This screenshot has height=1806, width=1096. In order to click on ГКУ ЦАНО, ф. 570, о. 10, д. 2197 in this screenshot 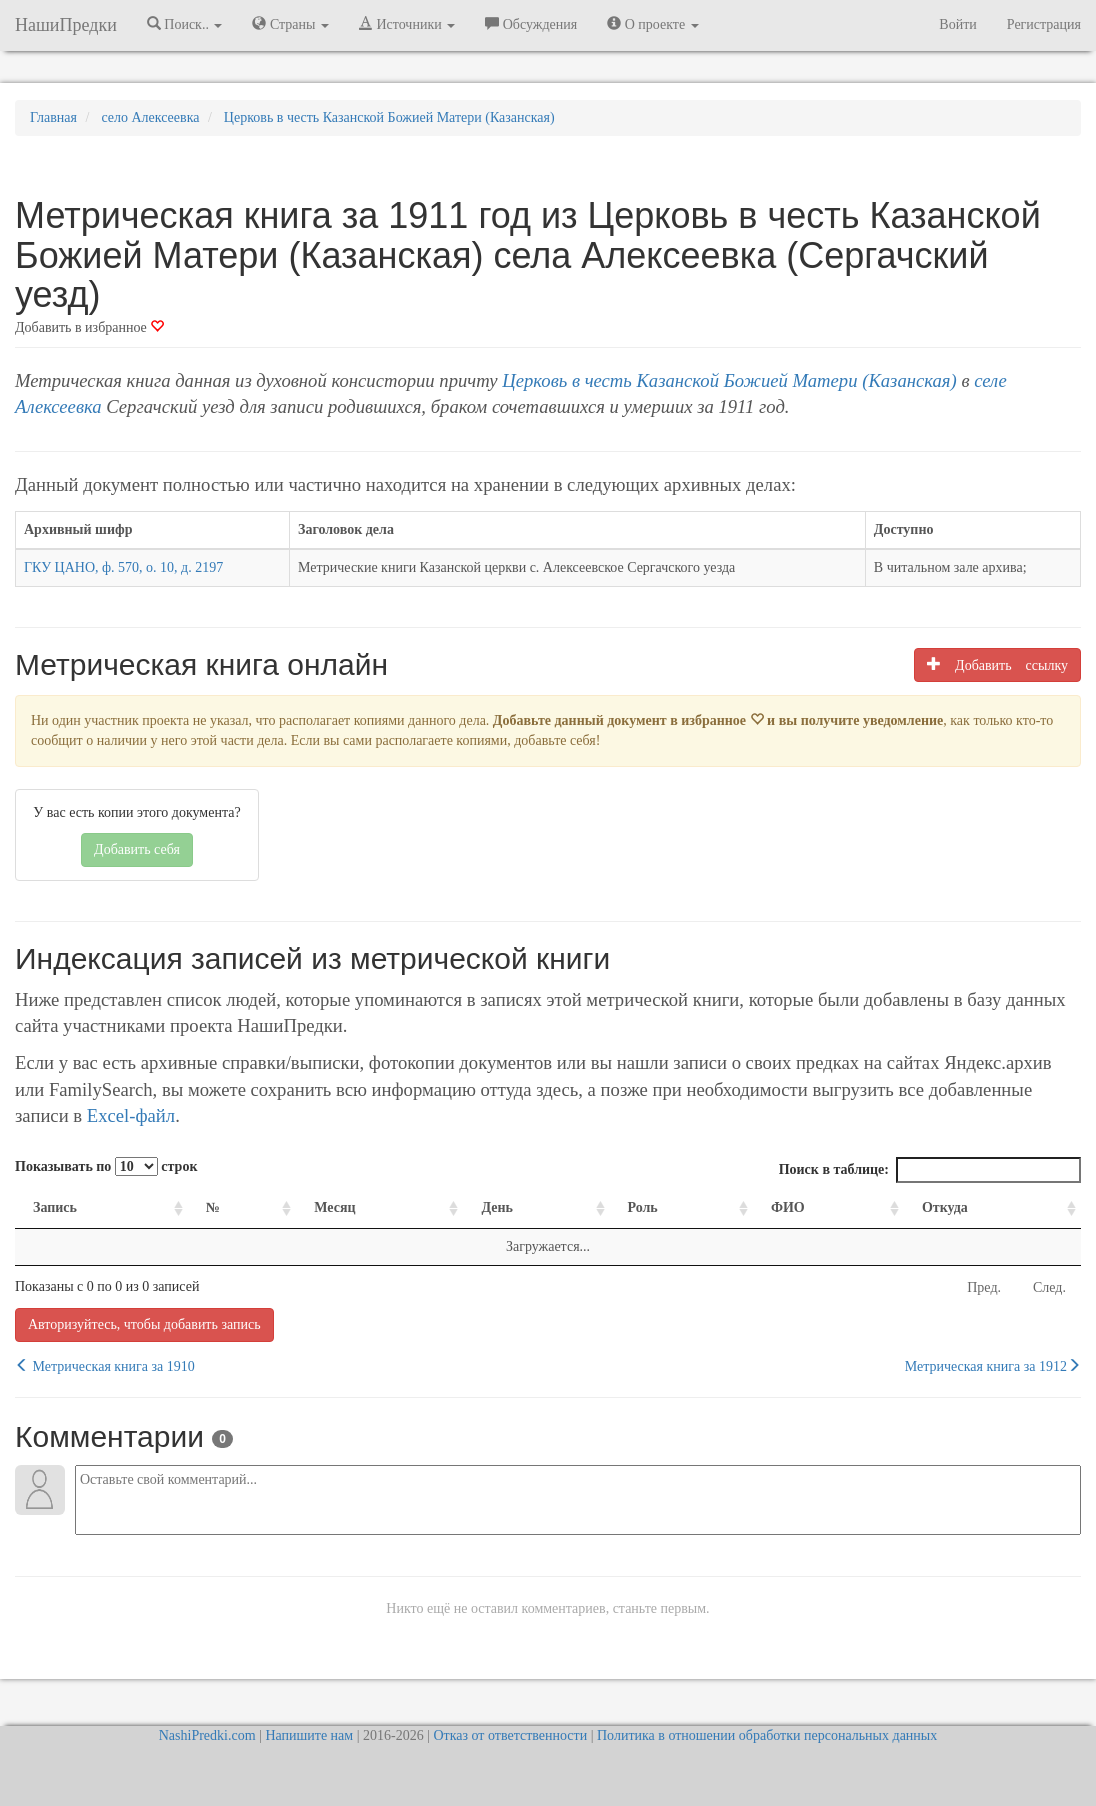, I will do `click(123, 567)`.